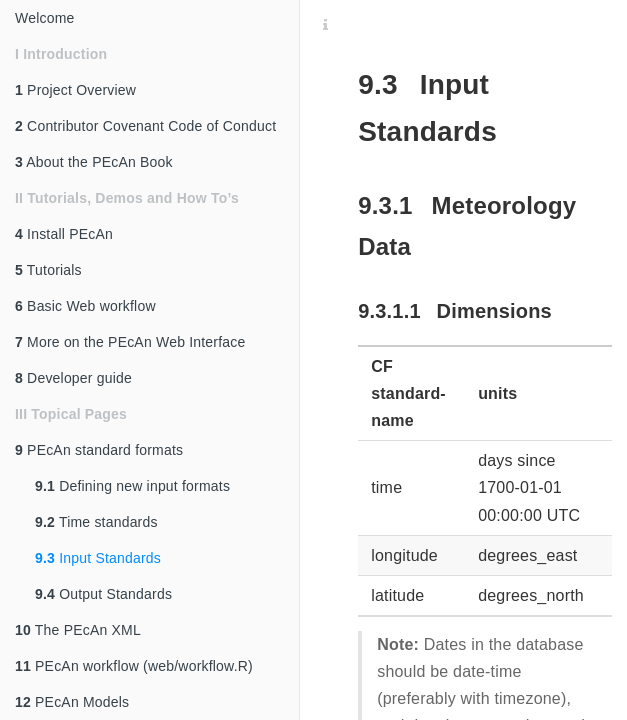 The width and height of the screenshot is (627, 720). What do you see at coordinates (48, 270) in the screenshot?
I see `Tutorials` at bounding box center [48, 270].